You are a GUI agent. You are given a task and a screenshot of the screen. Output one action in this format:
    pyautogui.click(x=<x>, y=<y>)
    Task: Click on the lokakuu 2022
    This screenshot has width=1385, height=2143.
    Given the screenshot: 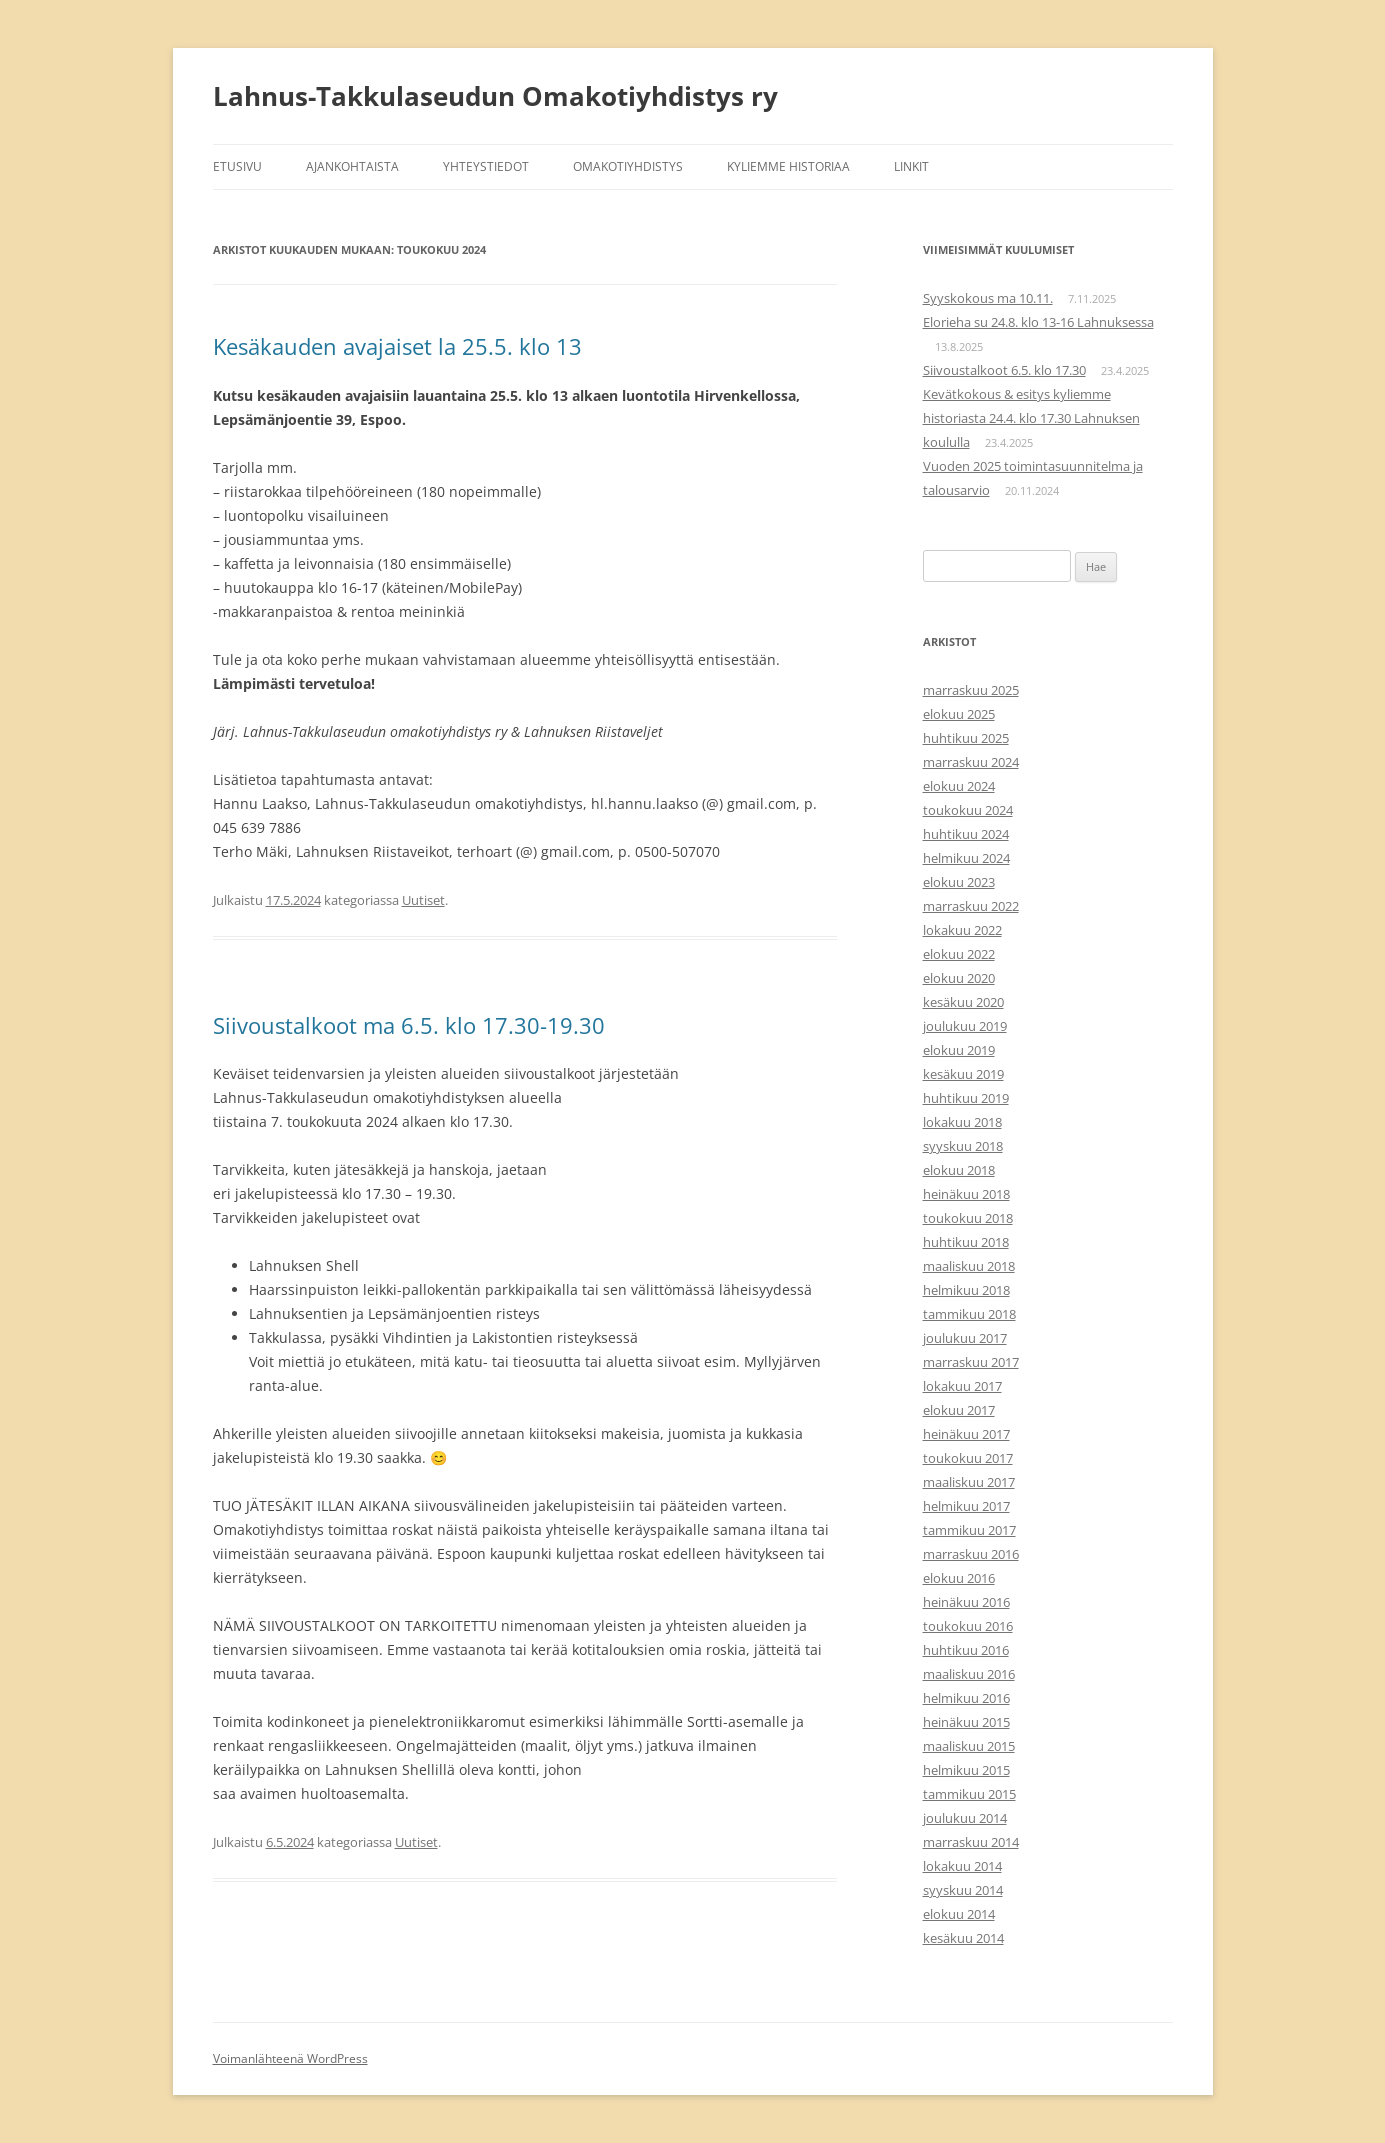 What is the action you would take?
    pyautogui.click(x=962, y=930)
    